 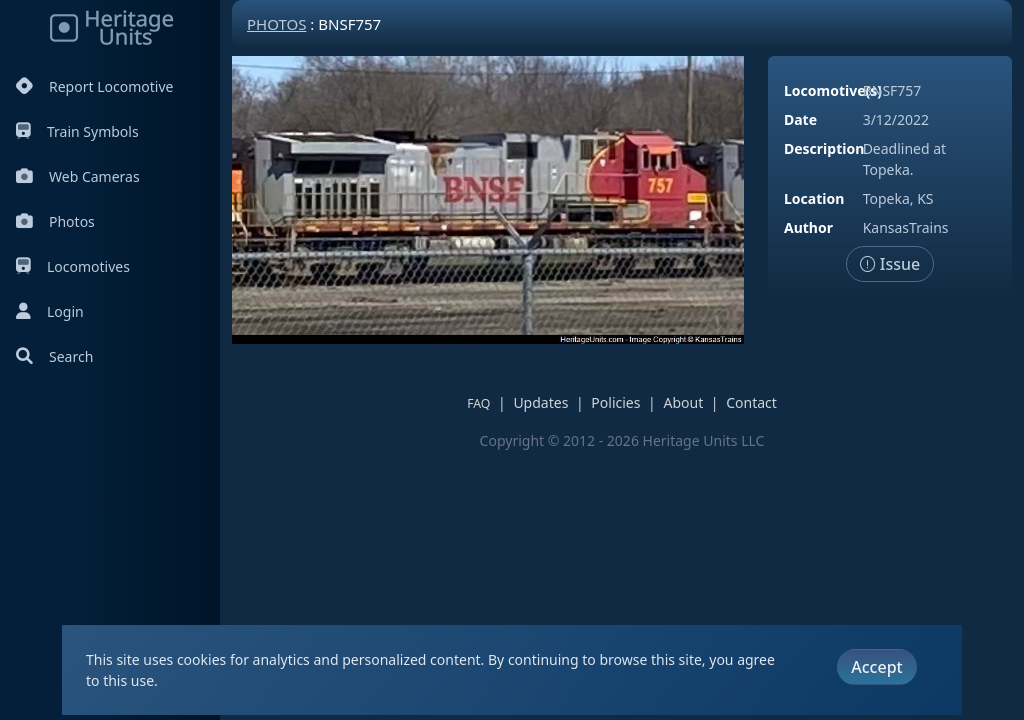 What do you see at coordinates (751, 402) in the screenshot?
I see `Contact` at bounding box center [751, 402].